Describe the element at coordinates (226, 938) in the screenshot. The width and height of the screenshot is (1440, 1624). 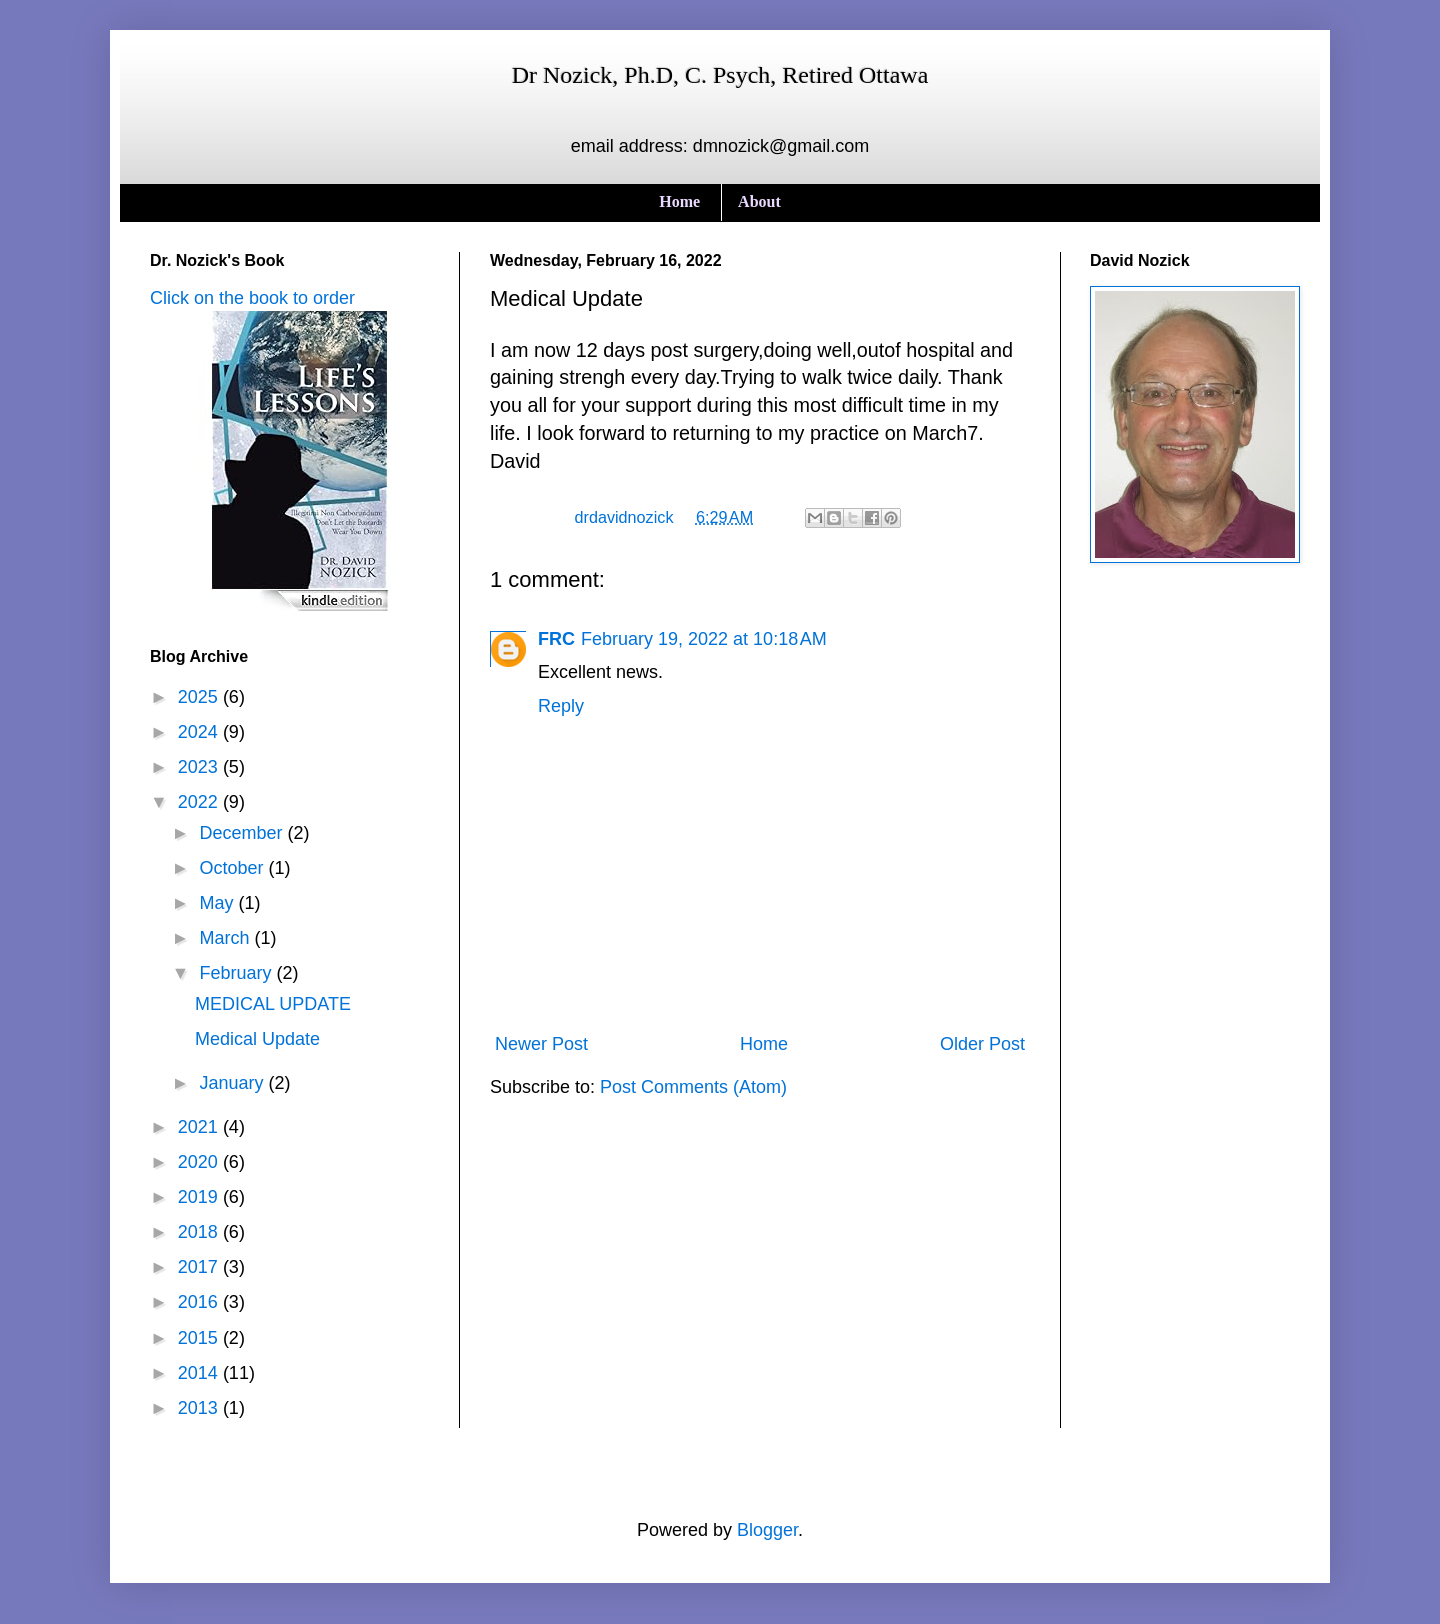
I see `March` at that location.